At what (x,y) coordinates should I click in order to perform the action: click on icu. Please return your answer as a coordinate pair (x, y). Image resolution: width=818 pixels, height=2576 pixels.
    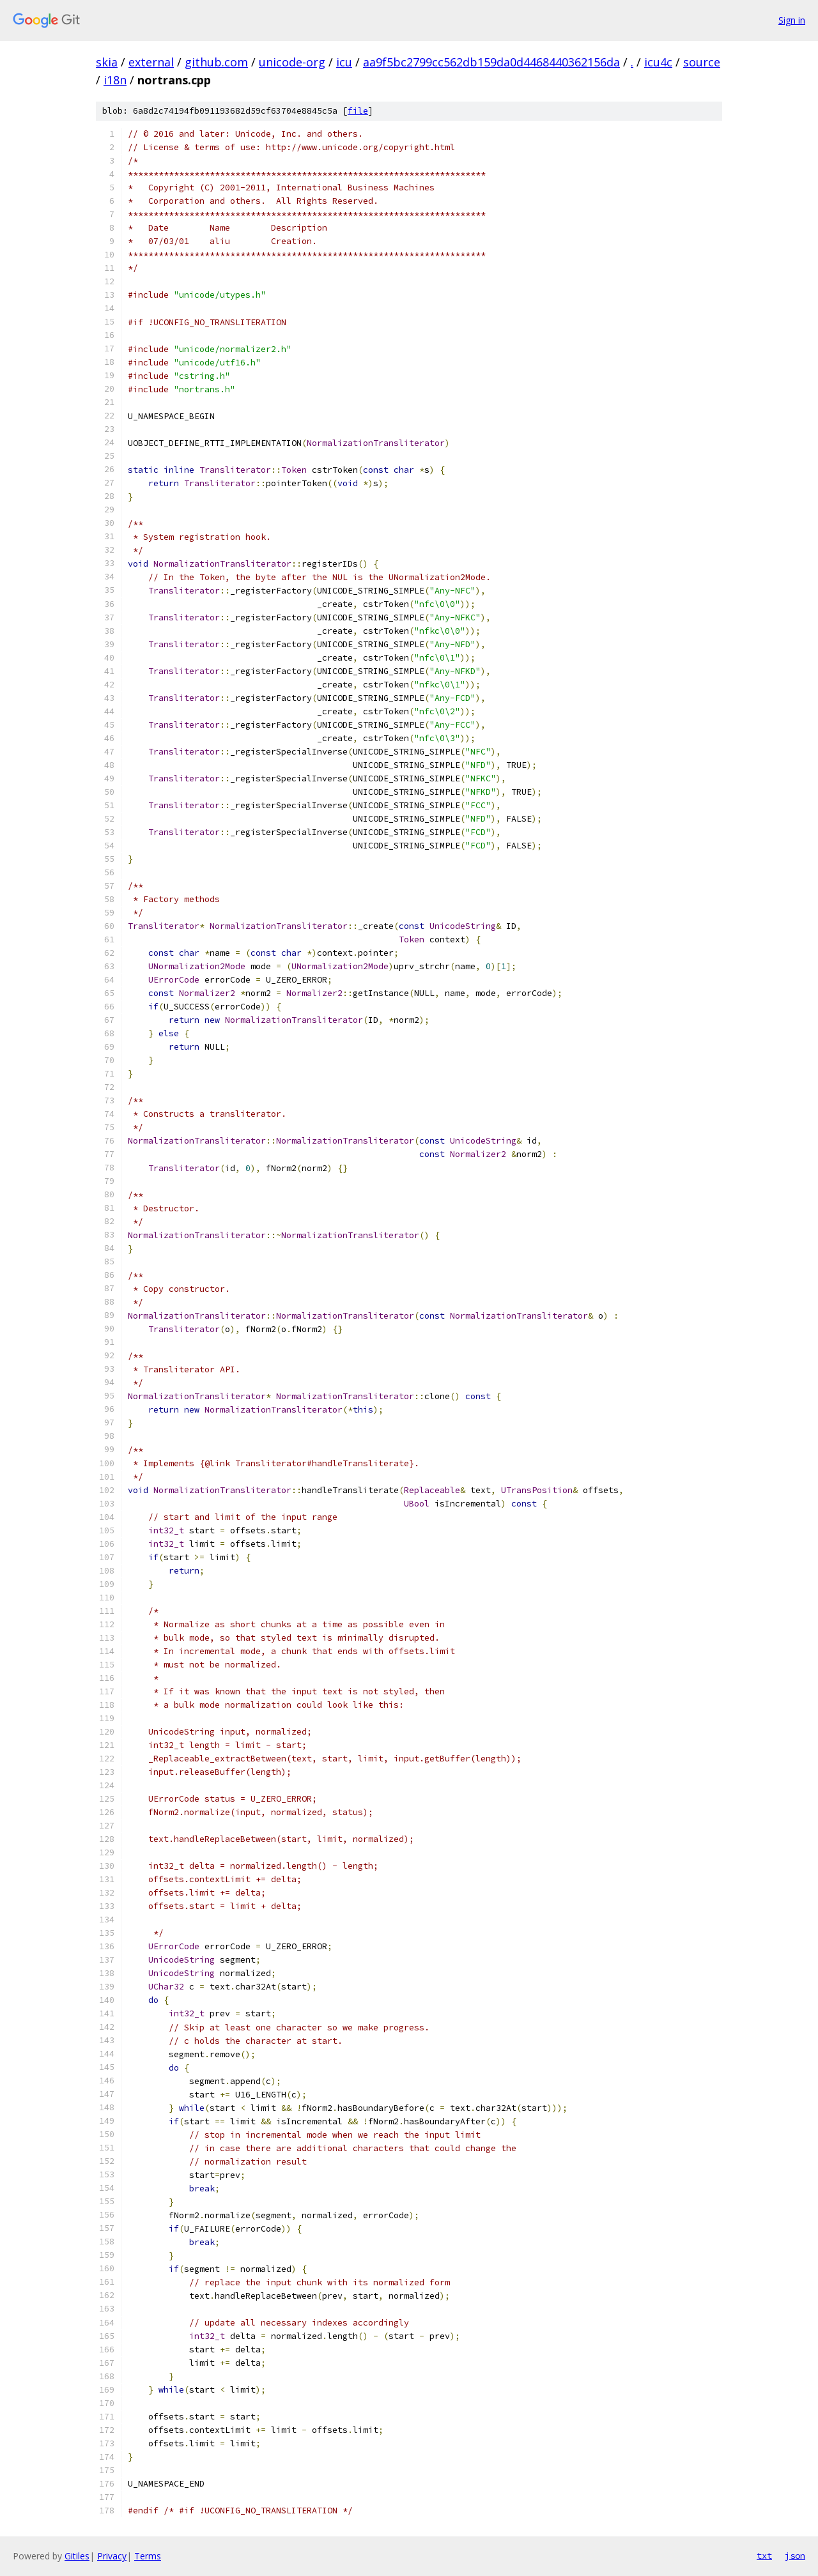
    Looking at the image, I should click on (344, 62).